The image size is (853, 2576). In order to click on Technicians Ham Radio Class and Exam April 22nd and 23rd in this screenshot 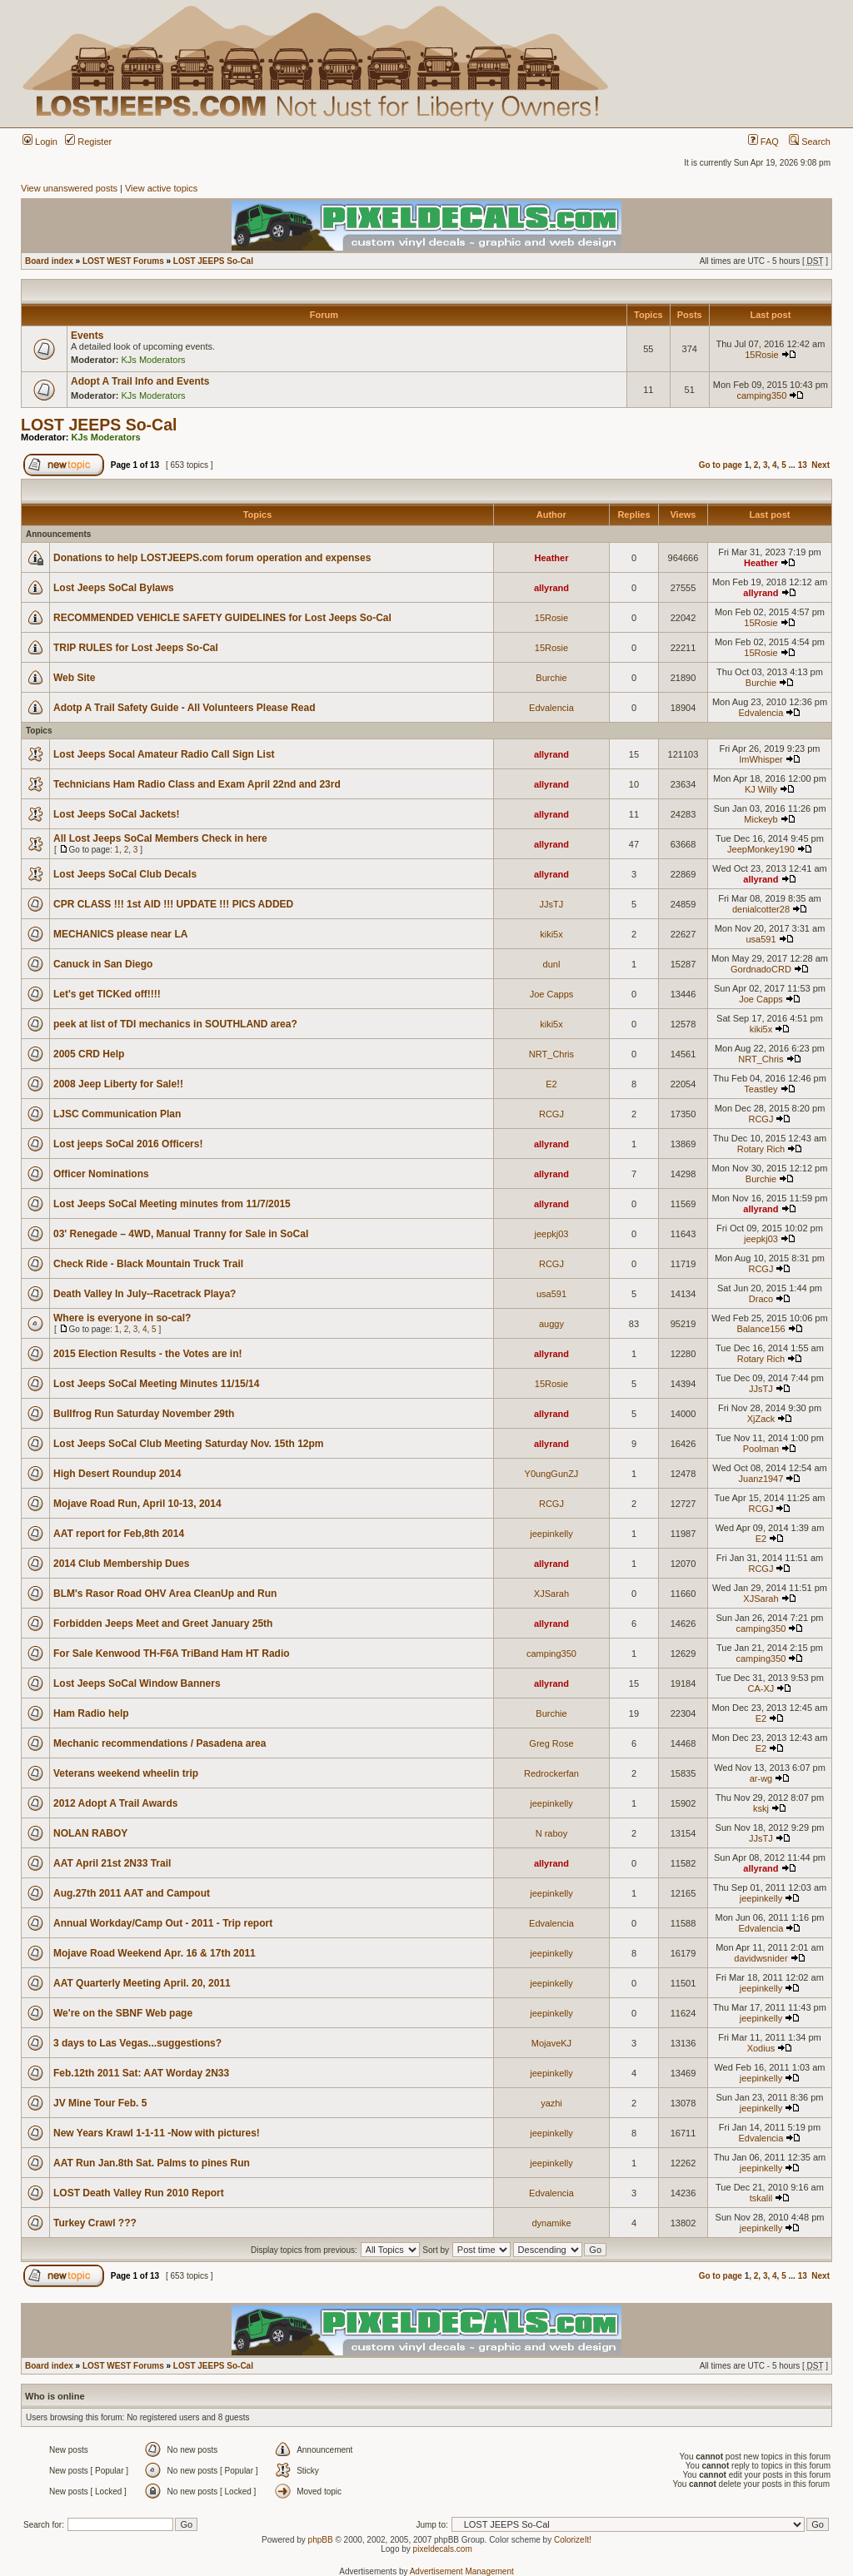, I will do `click(197, 784)`.